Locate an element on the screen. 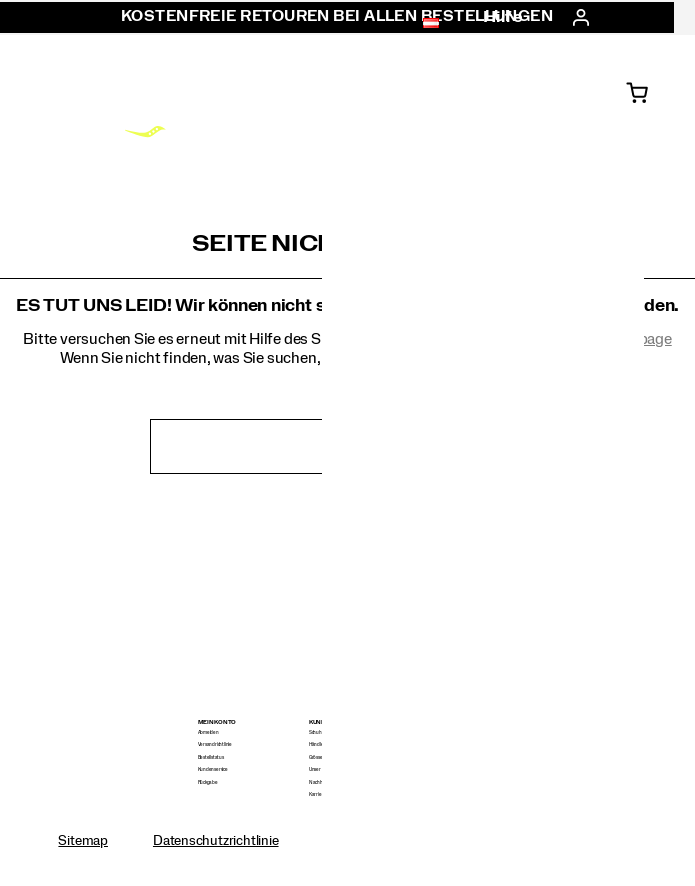  Rückgabe is located at coordinates (208, 782).